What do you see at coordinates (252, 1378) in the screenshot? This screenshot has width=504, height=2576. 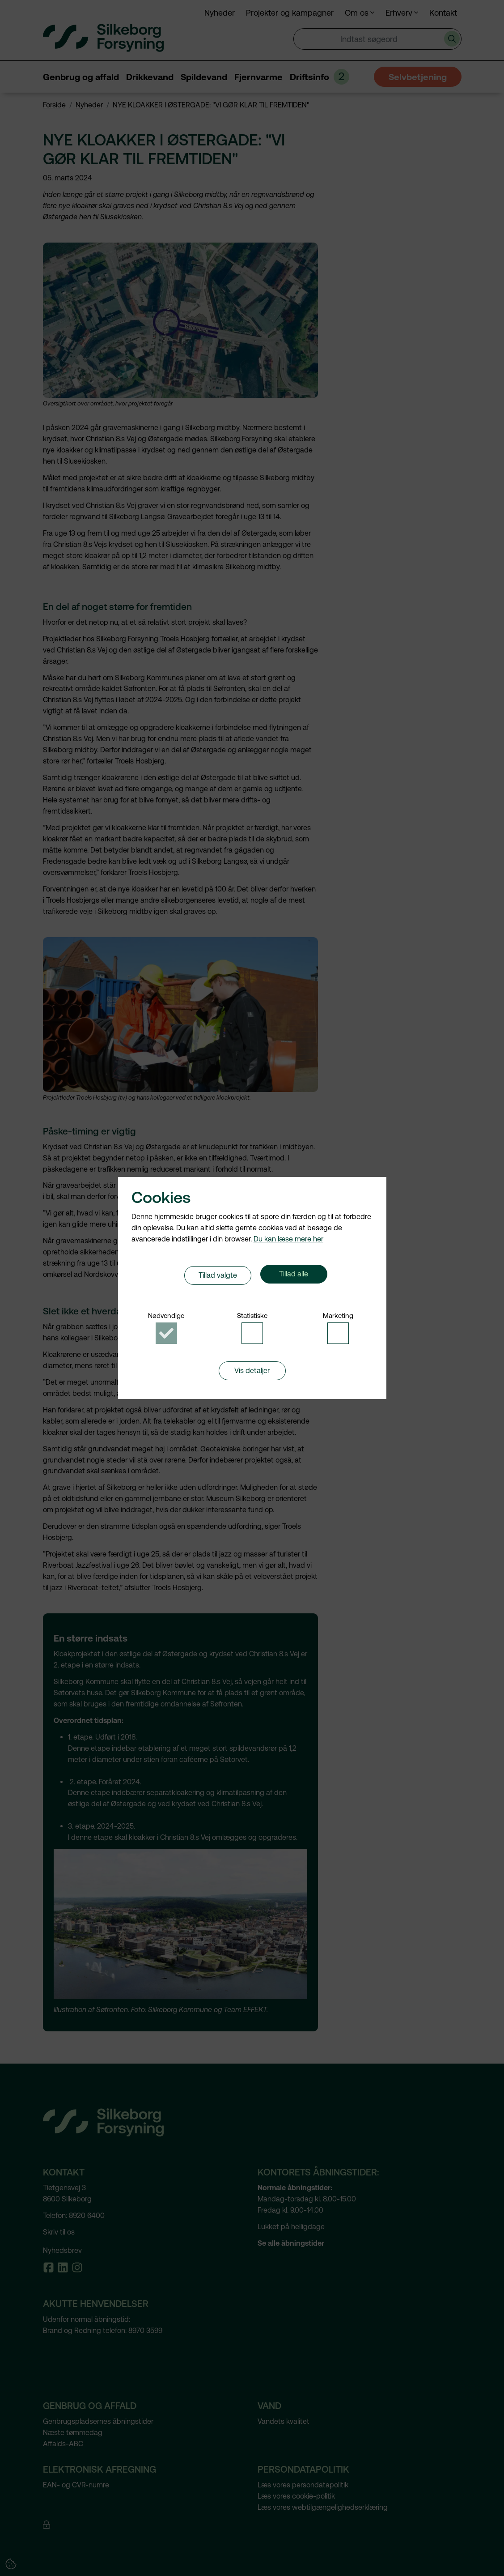 I see `Vis detaljer [button]` at bounding box center [252, 1378].